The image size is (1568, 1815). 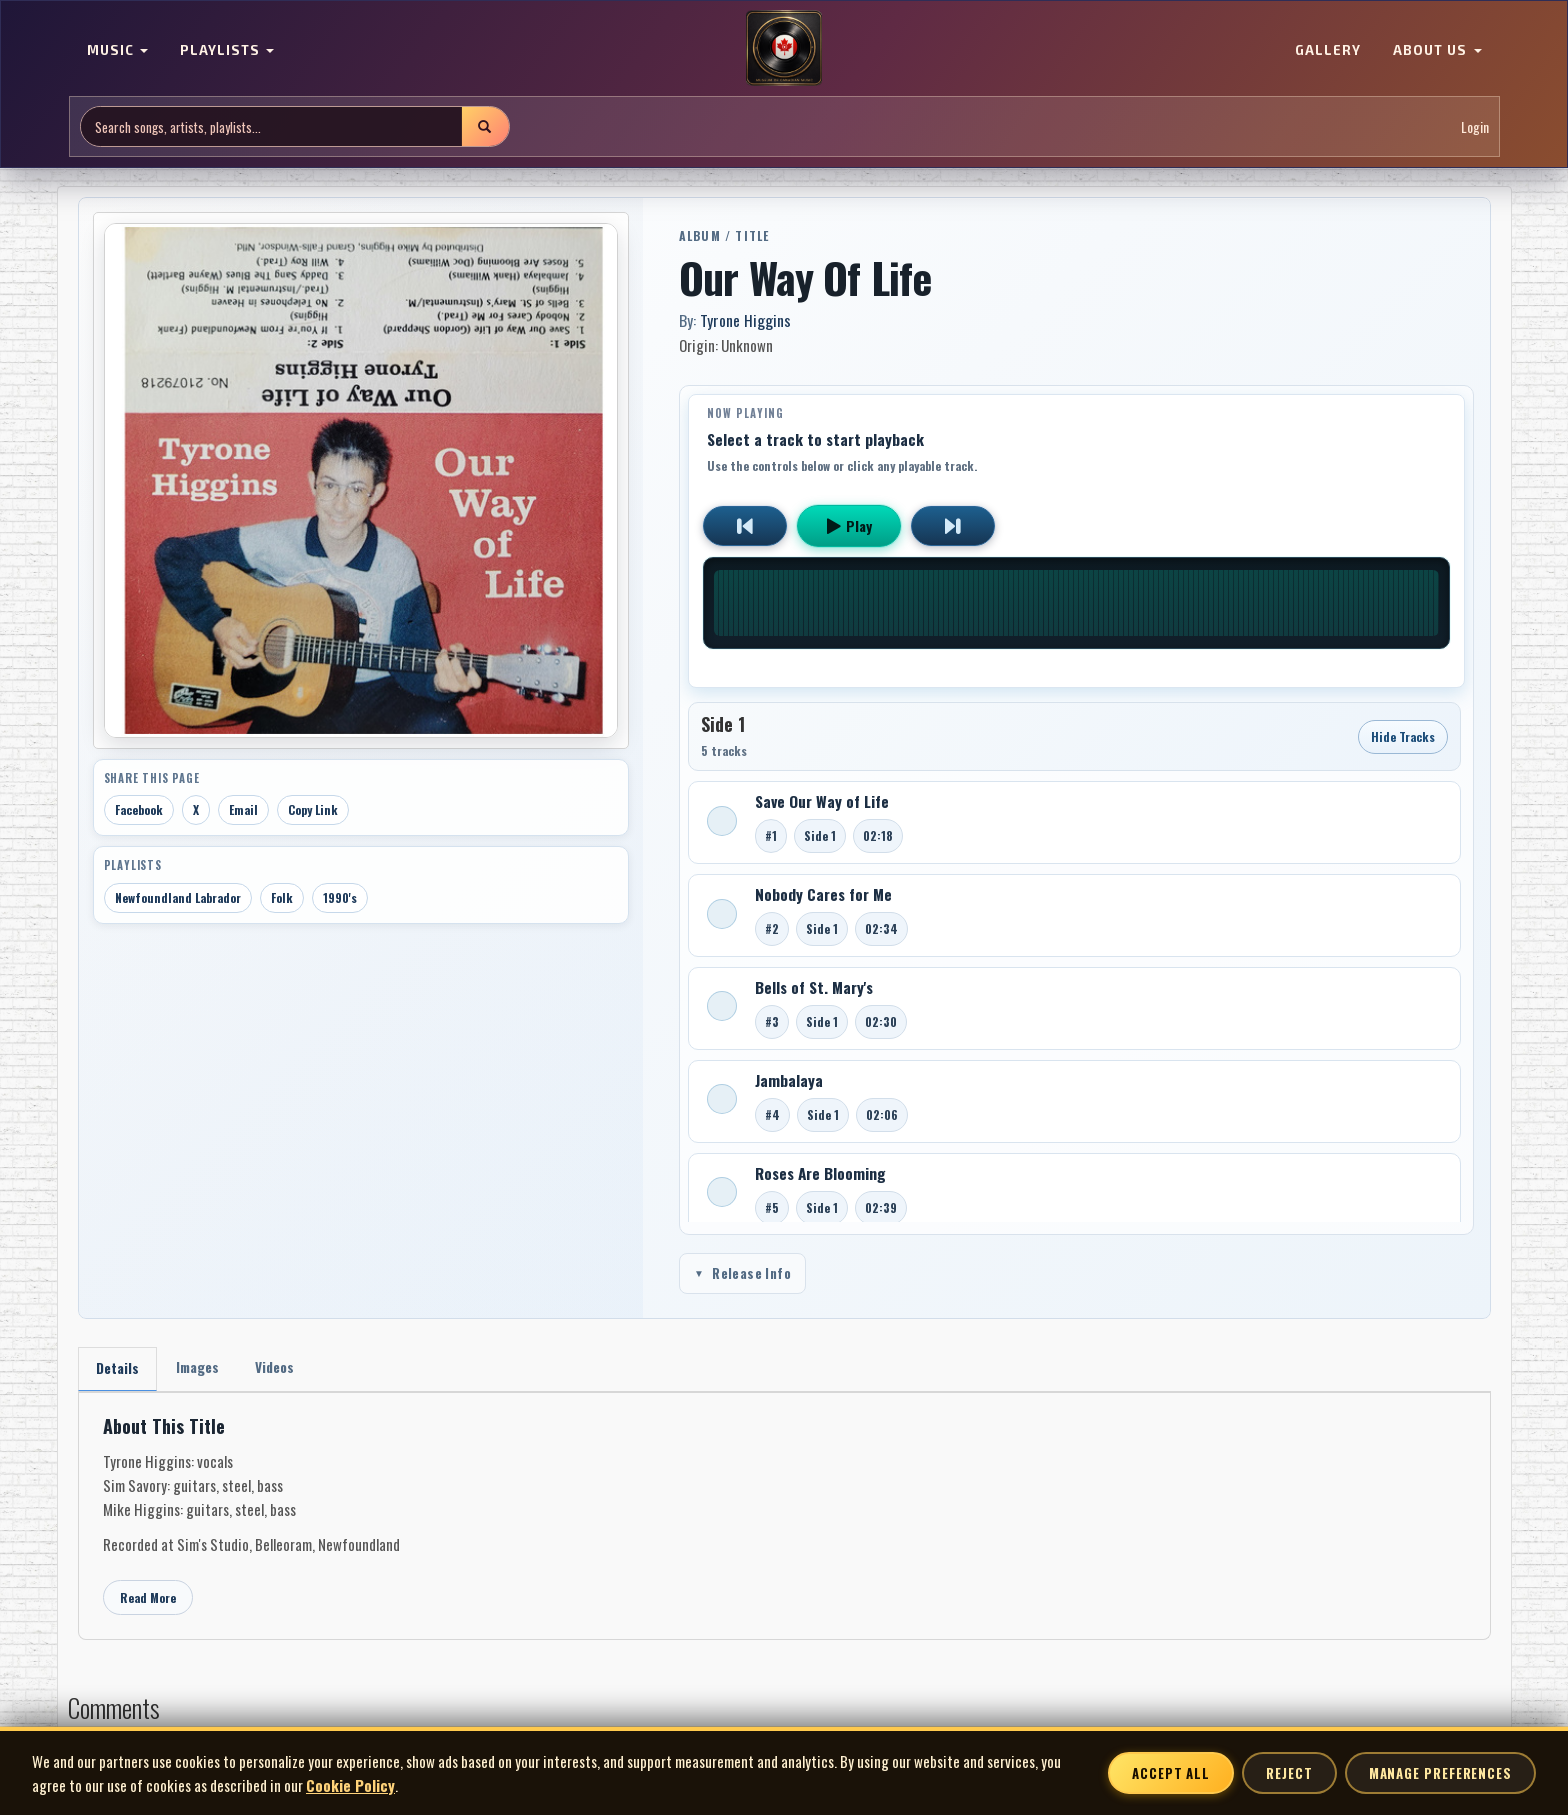 What do you see at coordinates (178, 897) in the screenshot?
I see `Newfoundland Labrador` at bounding box center [178, 897].